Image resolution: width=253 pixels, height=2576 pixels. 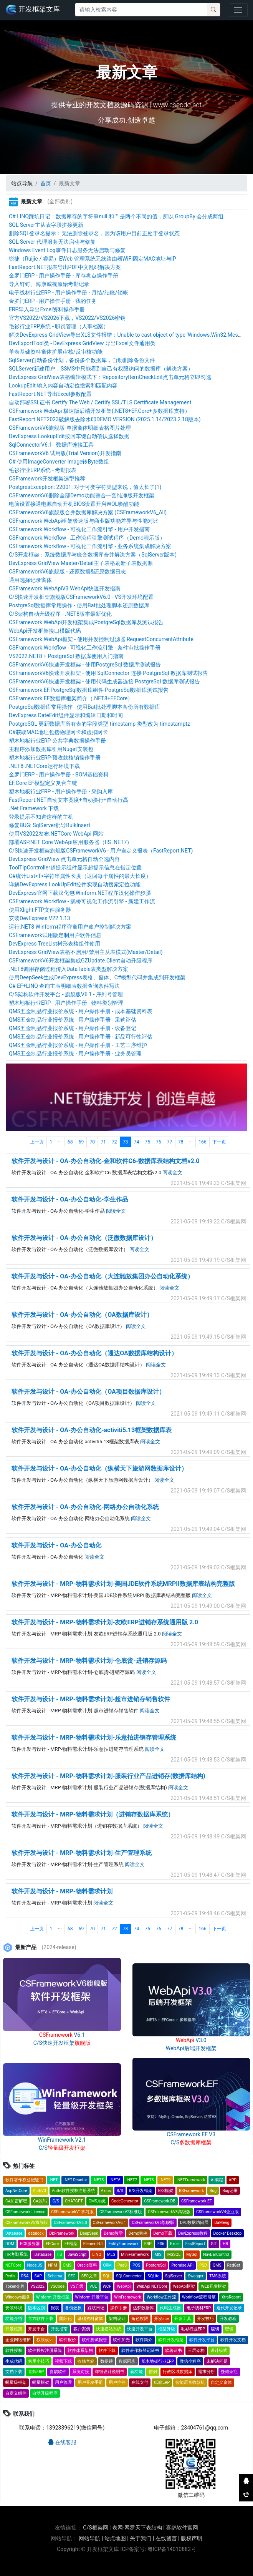 I want to click on 软件开发与设计 - OA-办公自动化-金和软件C6-数据库表结构文档v2.0, so click(x=106, y=1161).